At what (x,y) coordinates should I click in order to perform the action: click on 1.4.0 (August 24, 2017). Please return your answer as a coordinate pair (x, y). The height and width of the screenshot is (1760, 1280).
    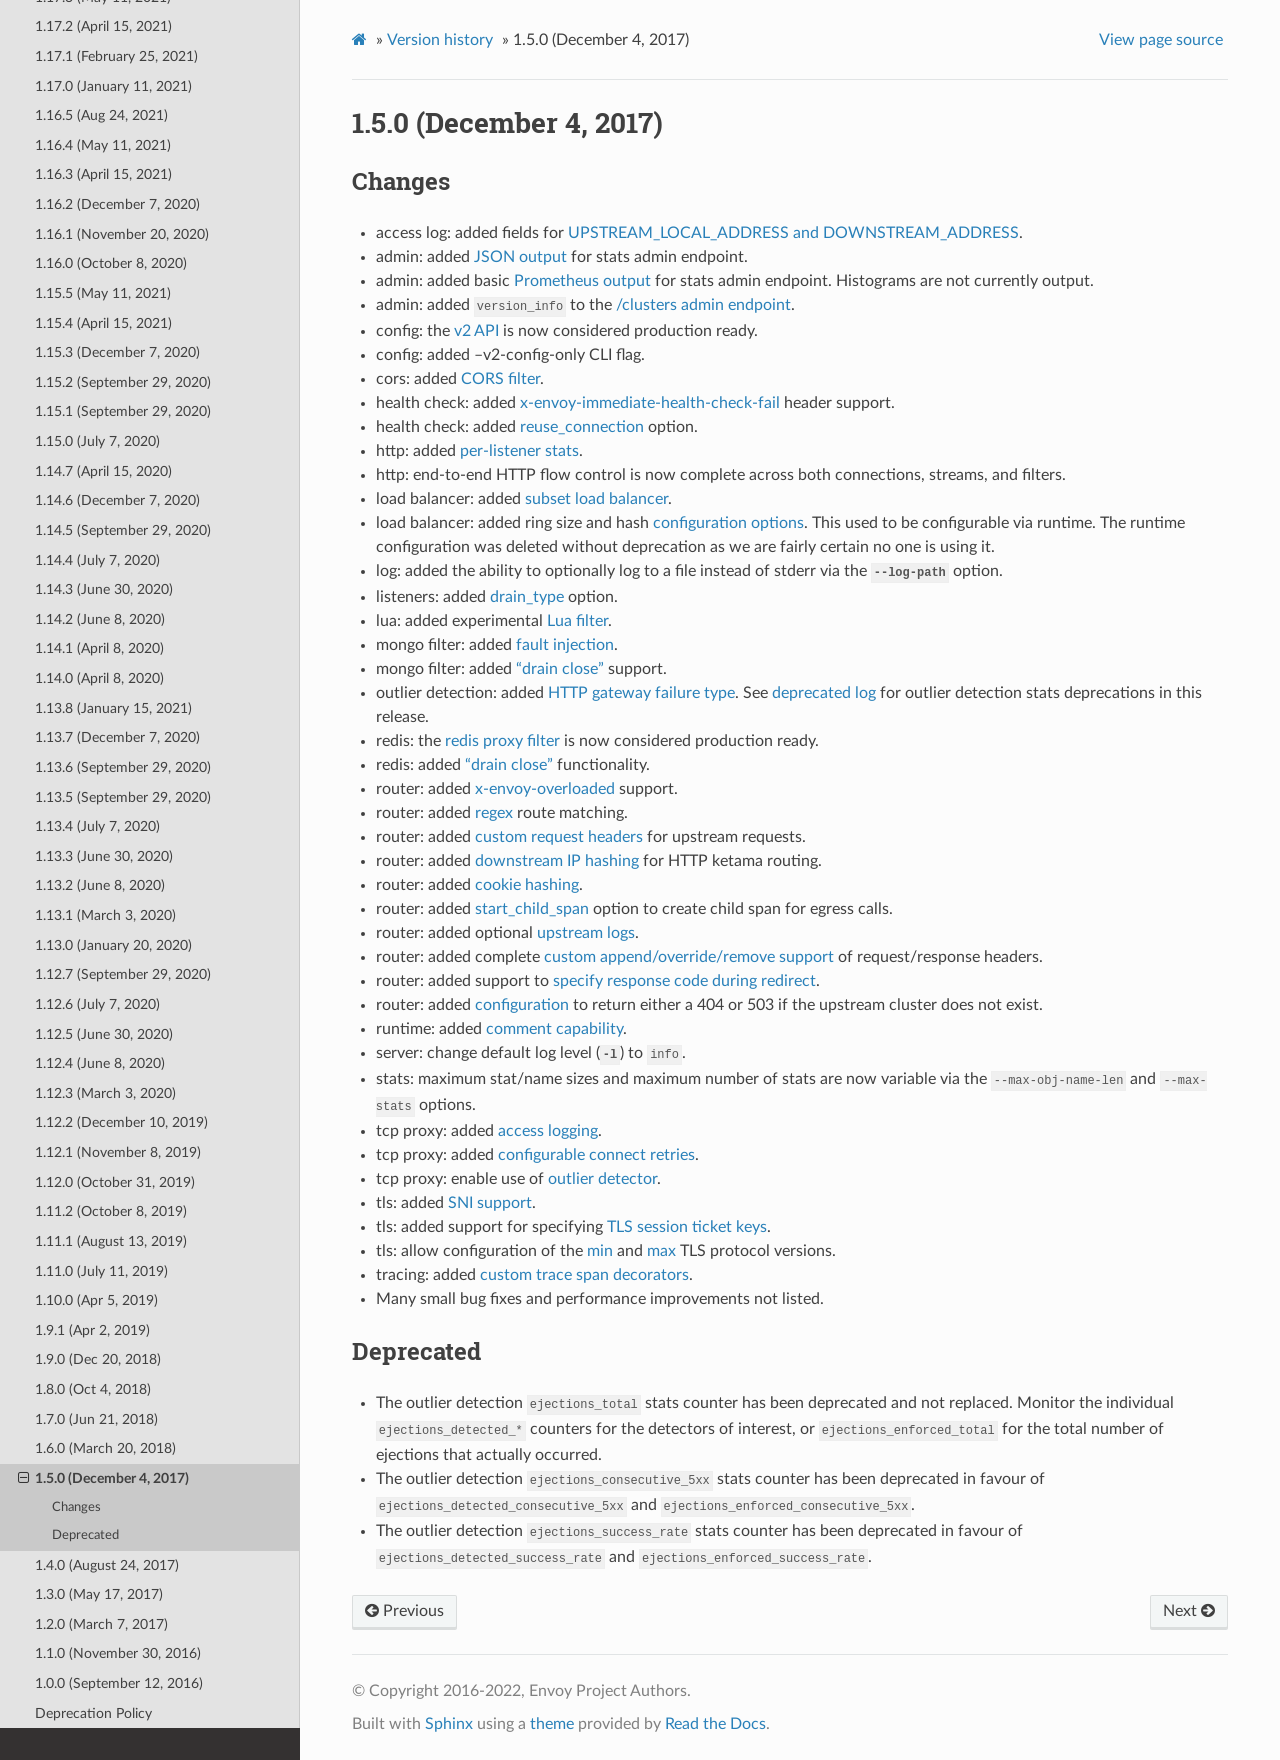
    Looking at the image, I should click on (107, 1565).